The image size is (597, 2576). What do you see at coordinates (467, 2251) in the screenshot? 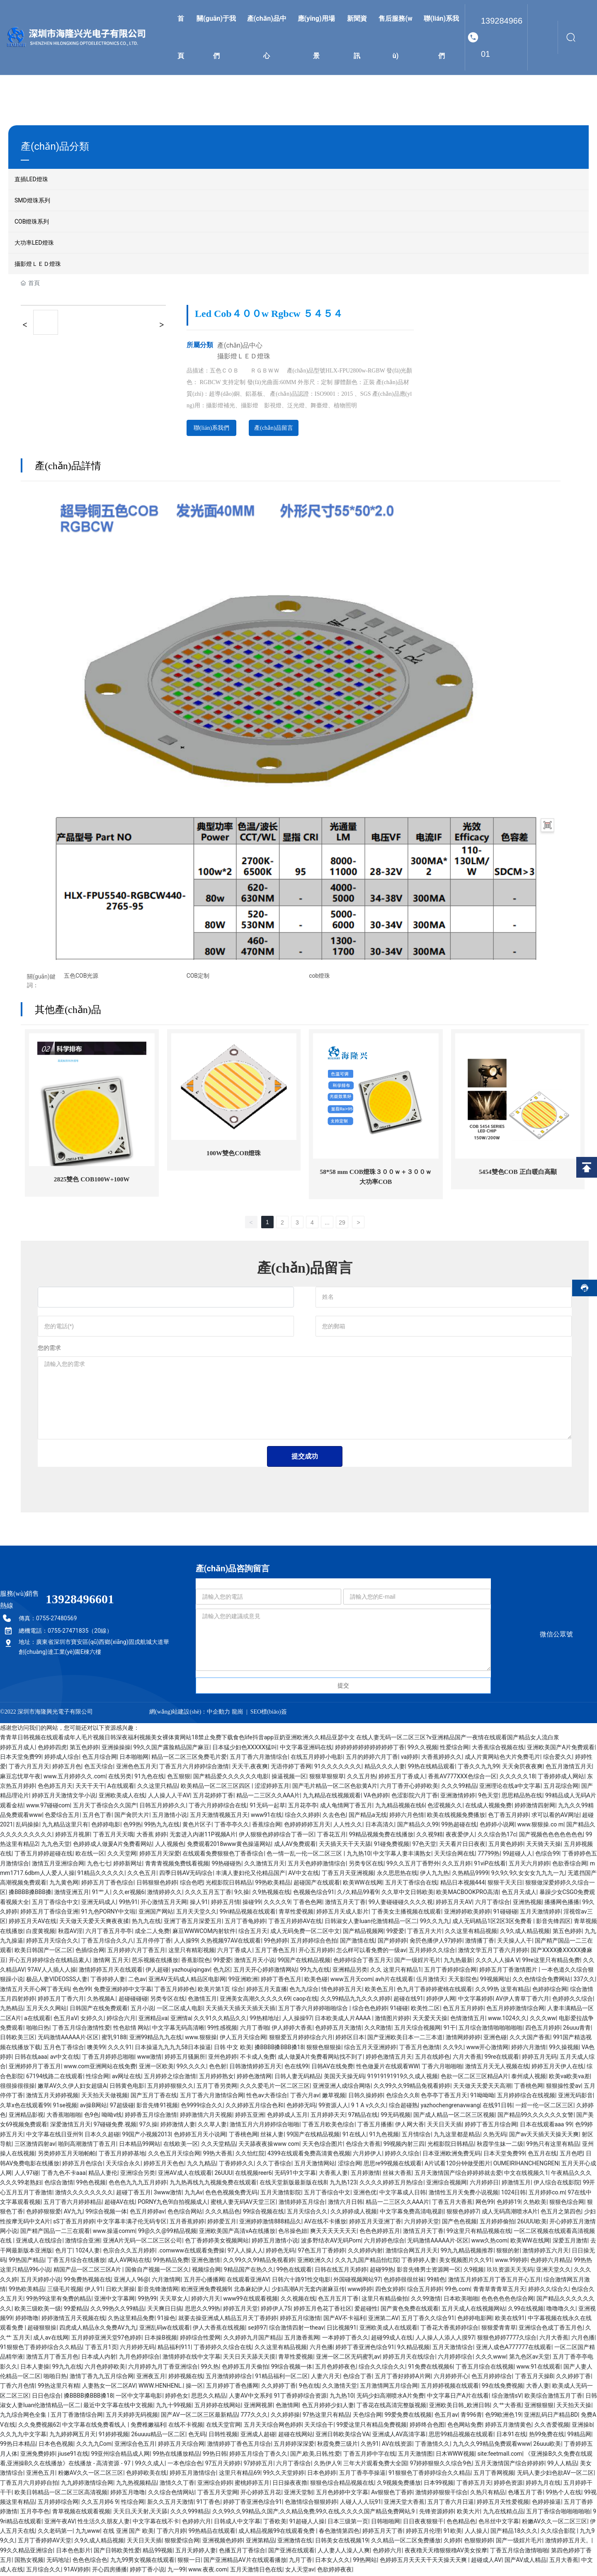
I see `99九九精品视频推荐` at bounding box center [467, 2251].